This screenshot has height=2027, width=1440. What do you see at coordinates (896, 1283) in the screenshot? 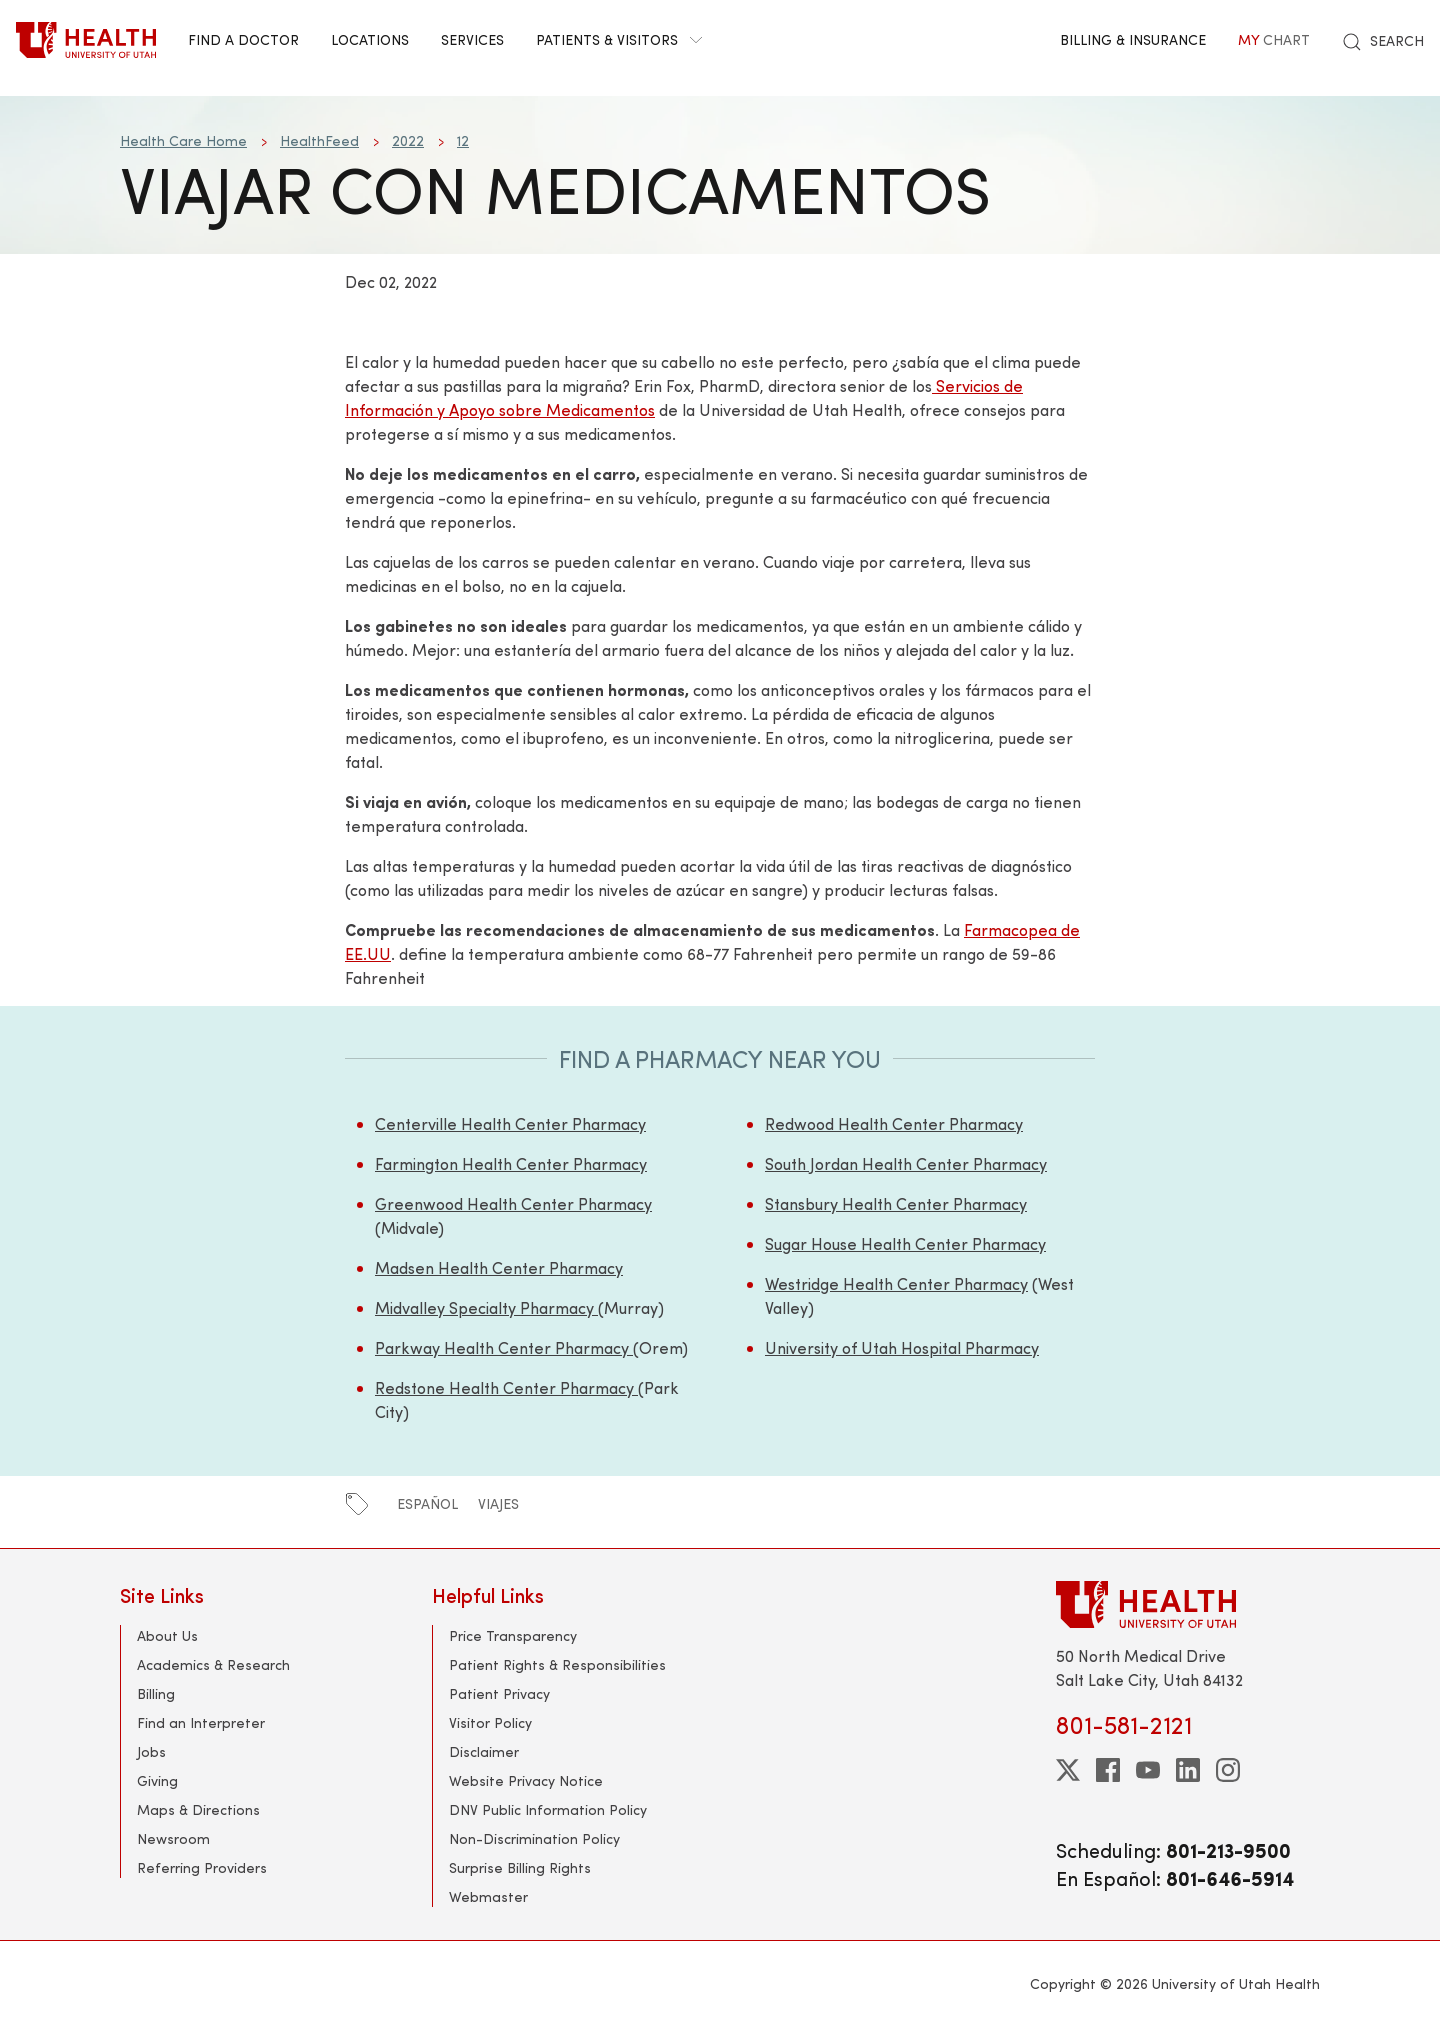
I see `Westridge Health Center Pharmacy` at bounding box center [896, 1283].